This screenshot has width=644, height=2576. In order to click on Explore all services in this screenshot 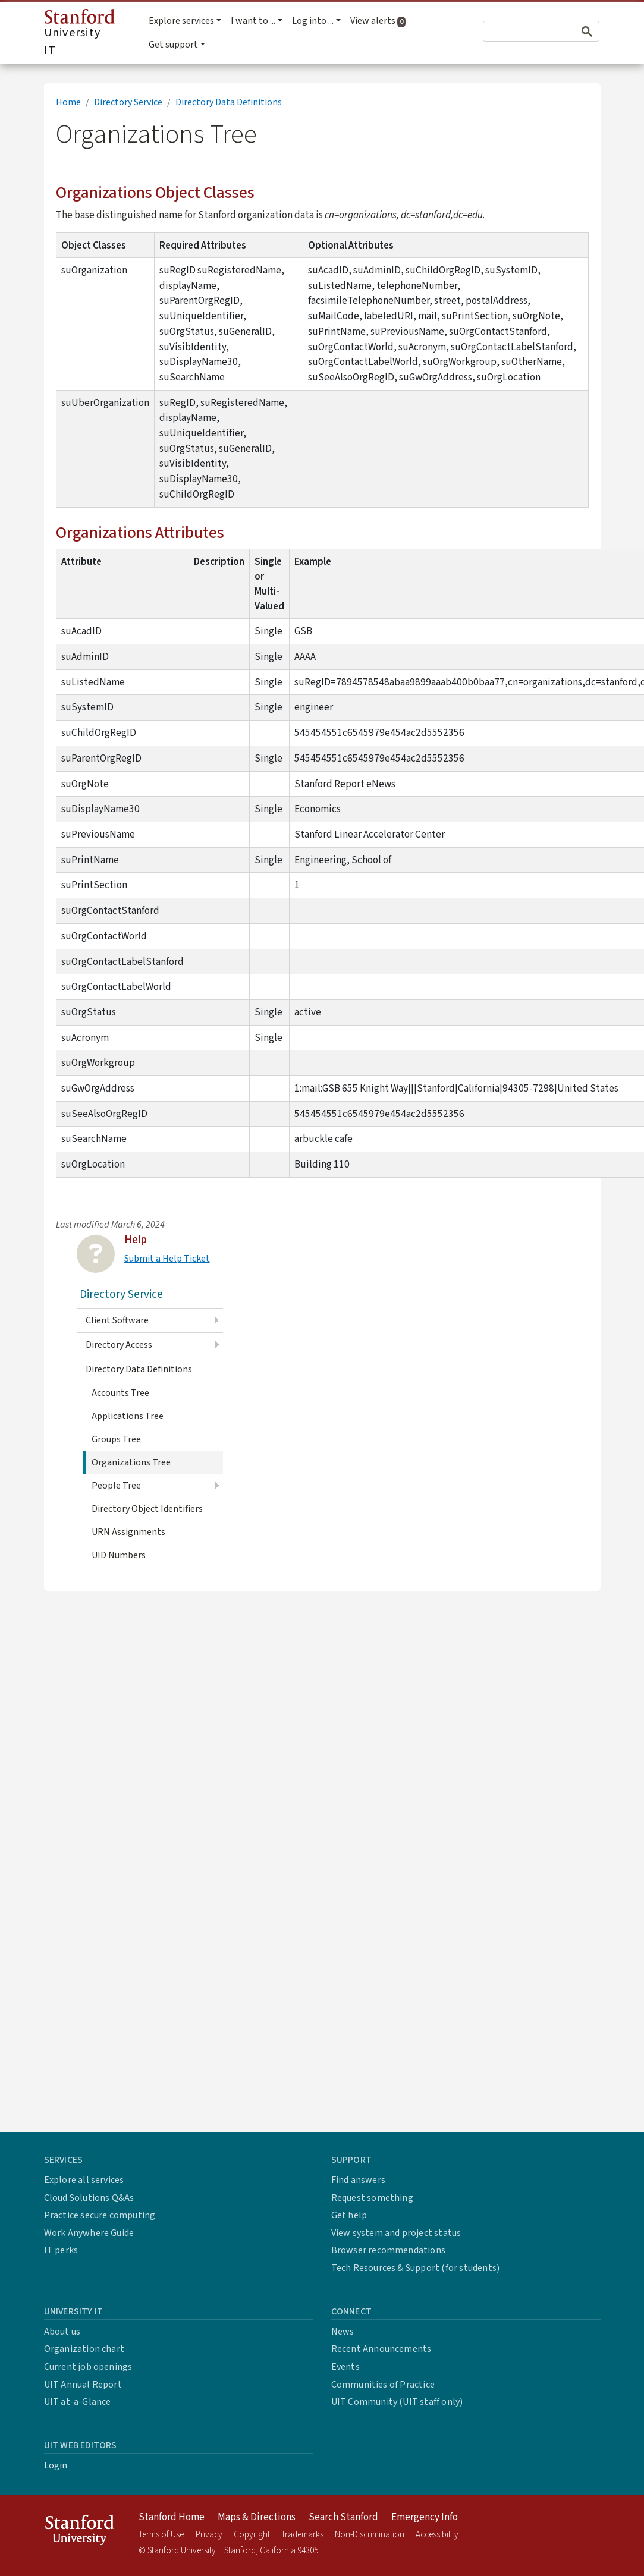, I will do `click(84, 2180)`.